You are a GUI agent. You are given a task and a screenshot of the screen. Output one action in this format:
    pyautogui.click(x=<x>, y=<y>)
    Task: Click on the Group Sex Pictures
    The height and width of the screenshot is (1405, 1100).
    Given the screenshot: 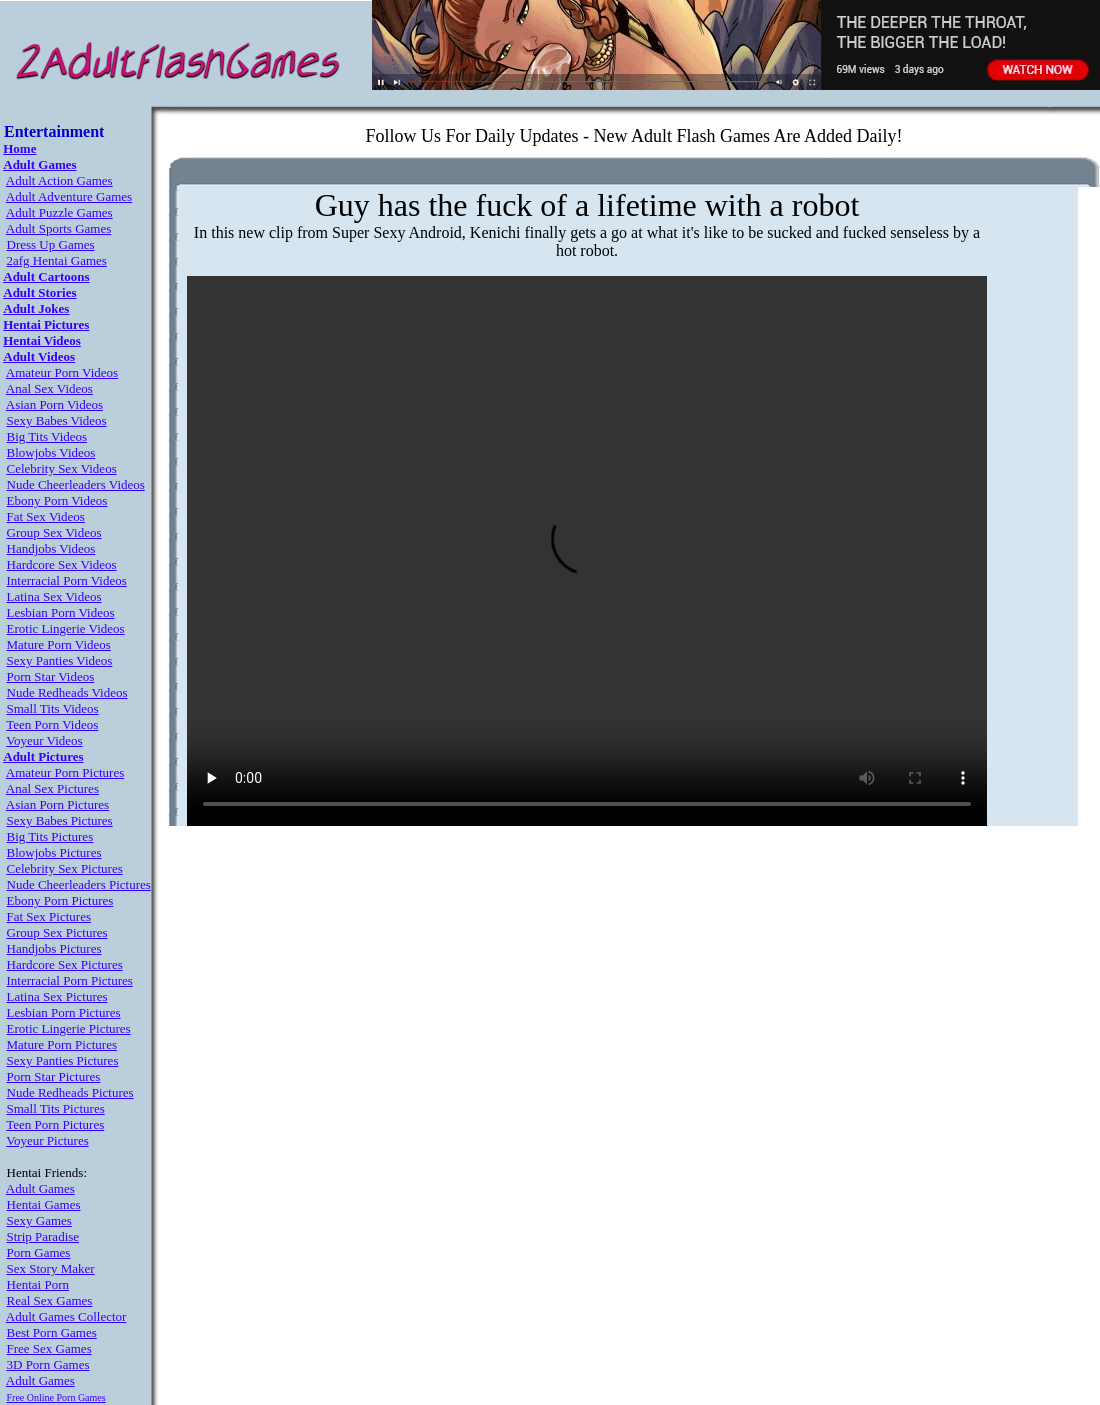 What is the action you would take?
    pyautogui.click(x=57, y=932)
    